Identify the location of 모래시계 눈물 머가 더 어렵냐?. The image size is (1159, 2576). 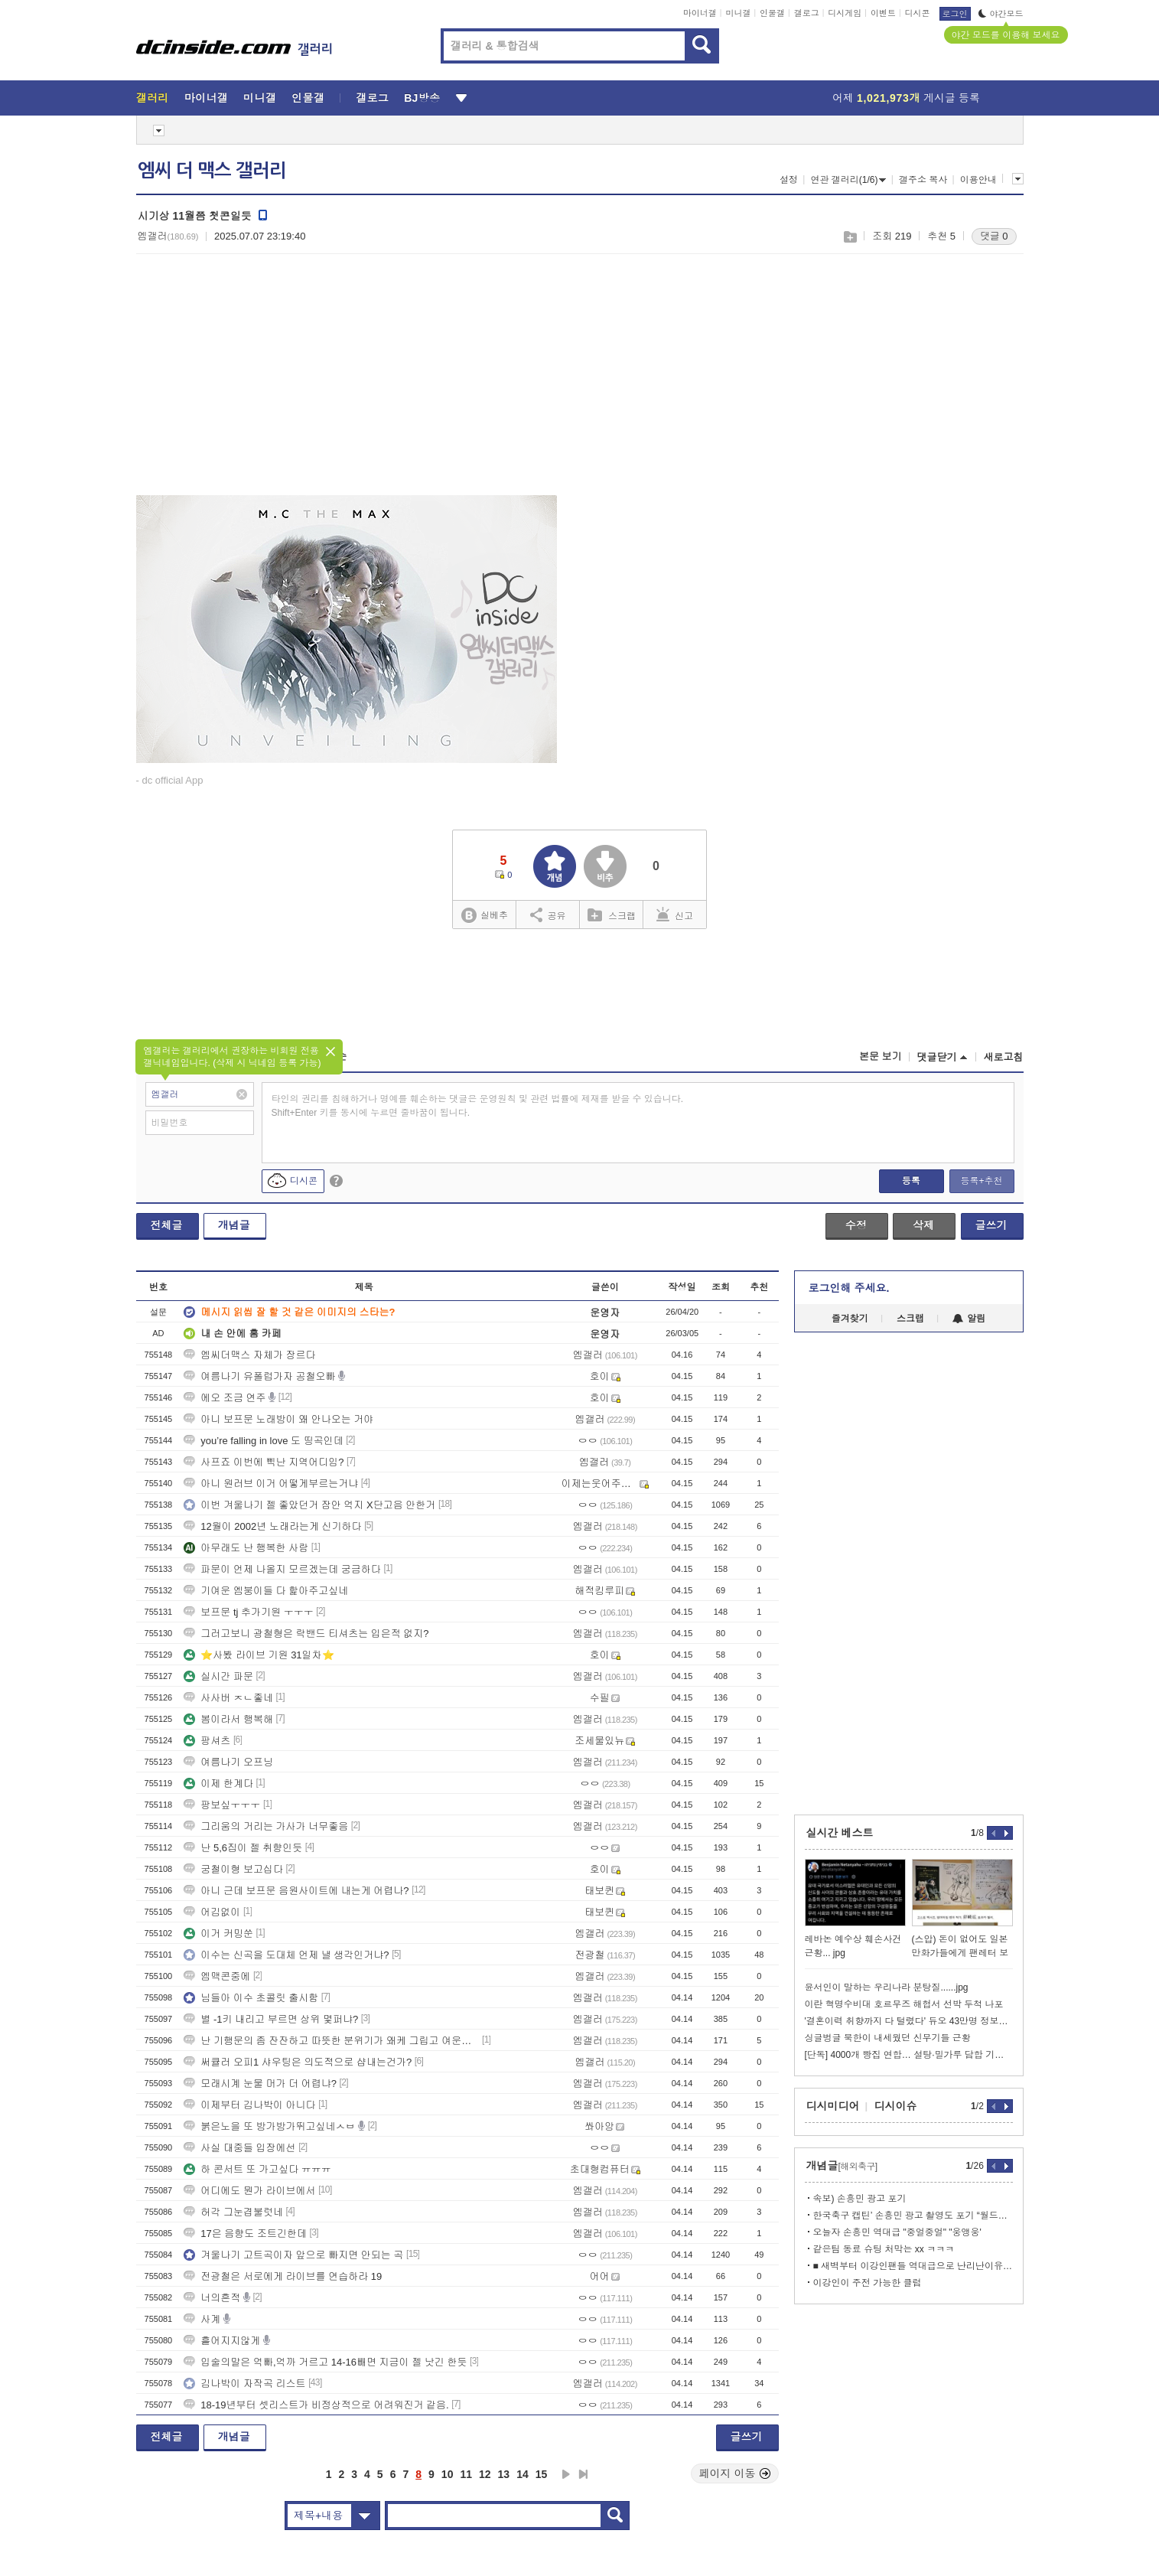
(260, 2083).